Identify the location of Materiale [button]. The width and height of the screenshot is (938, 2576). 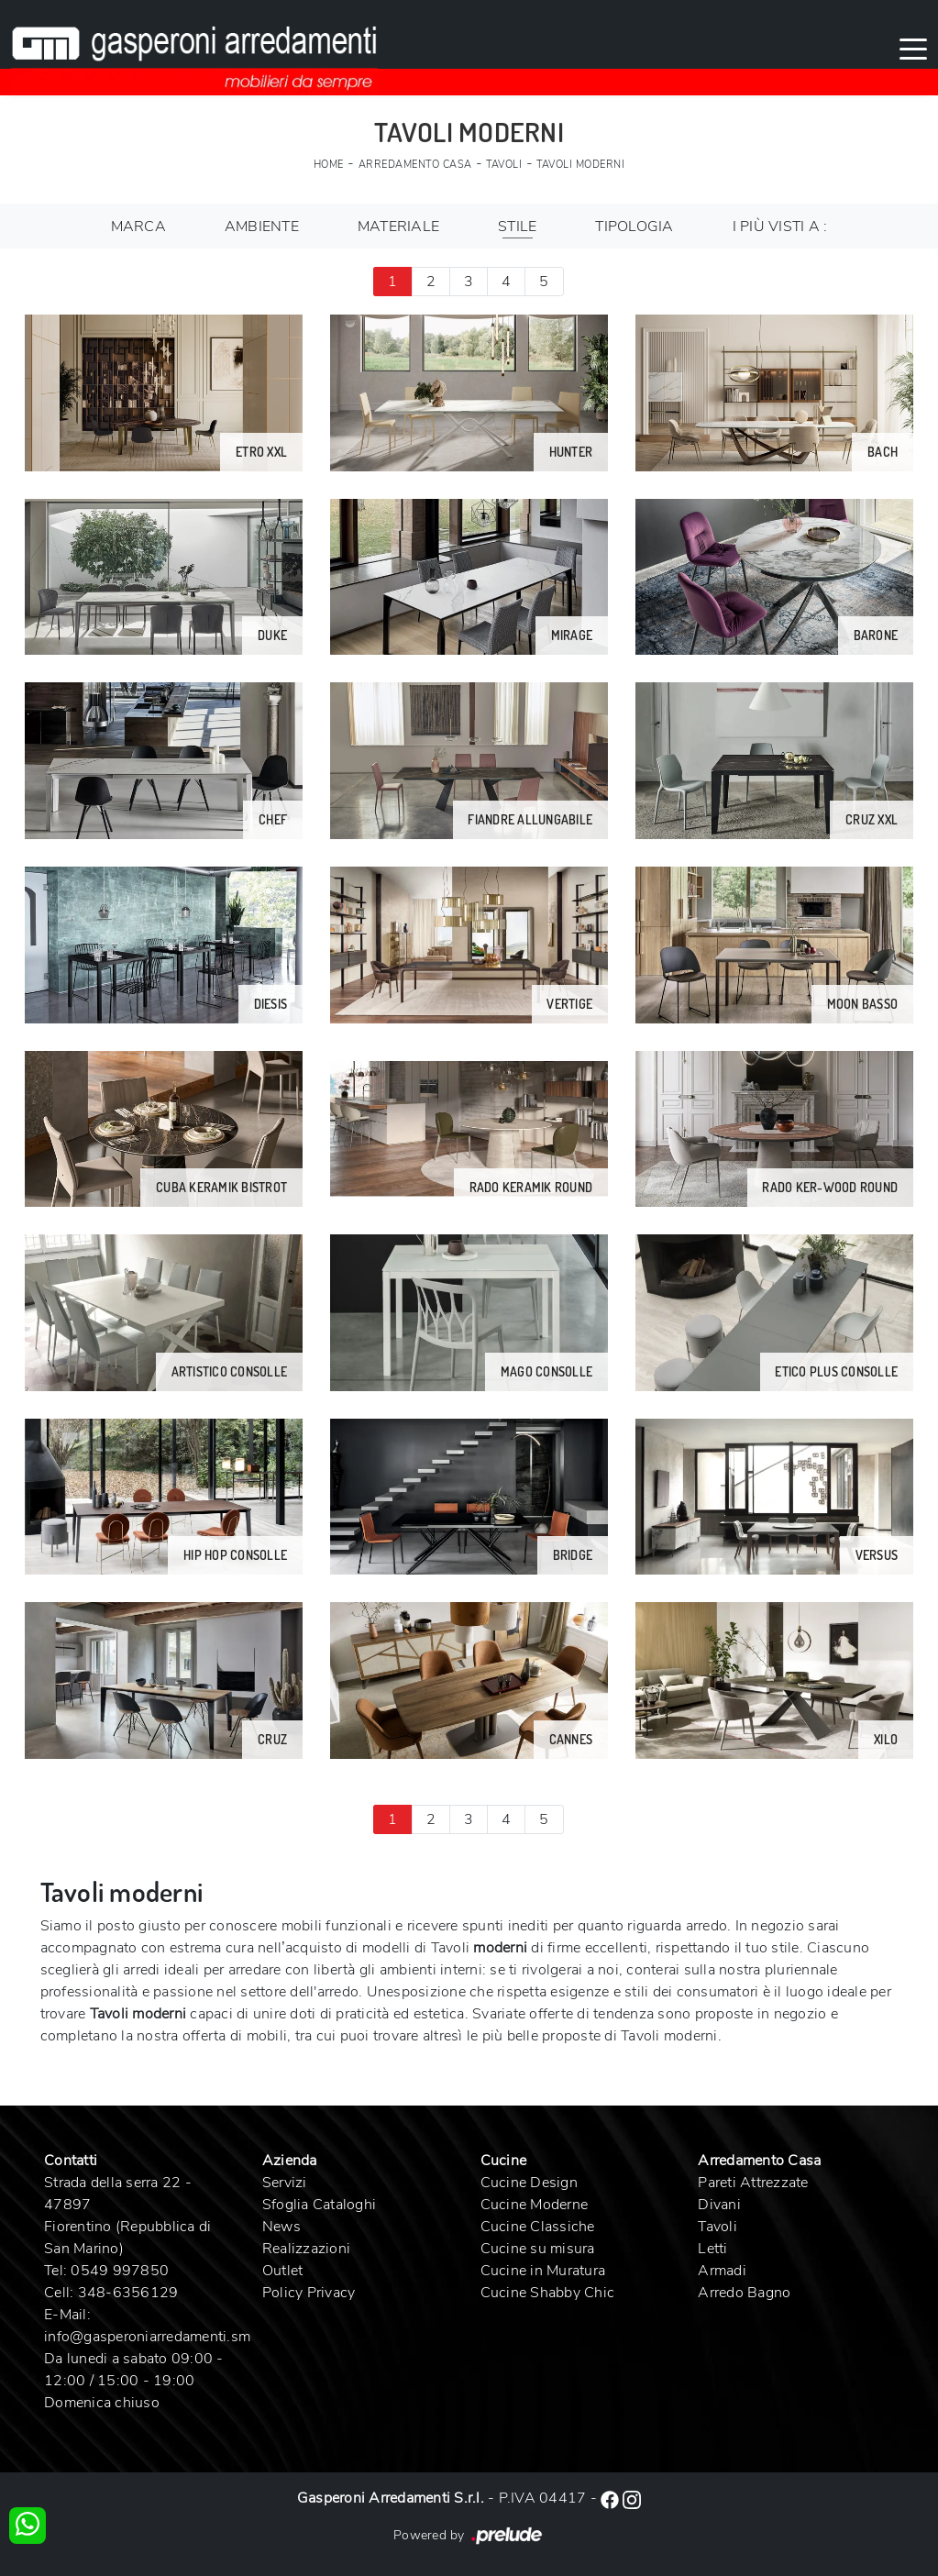
(398, 226).